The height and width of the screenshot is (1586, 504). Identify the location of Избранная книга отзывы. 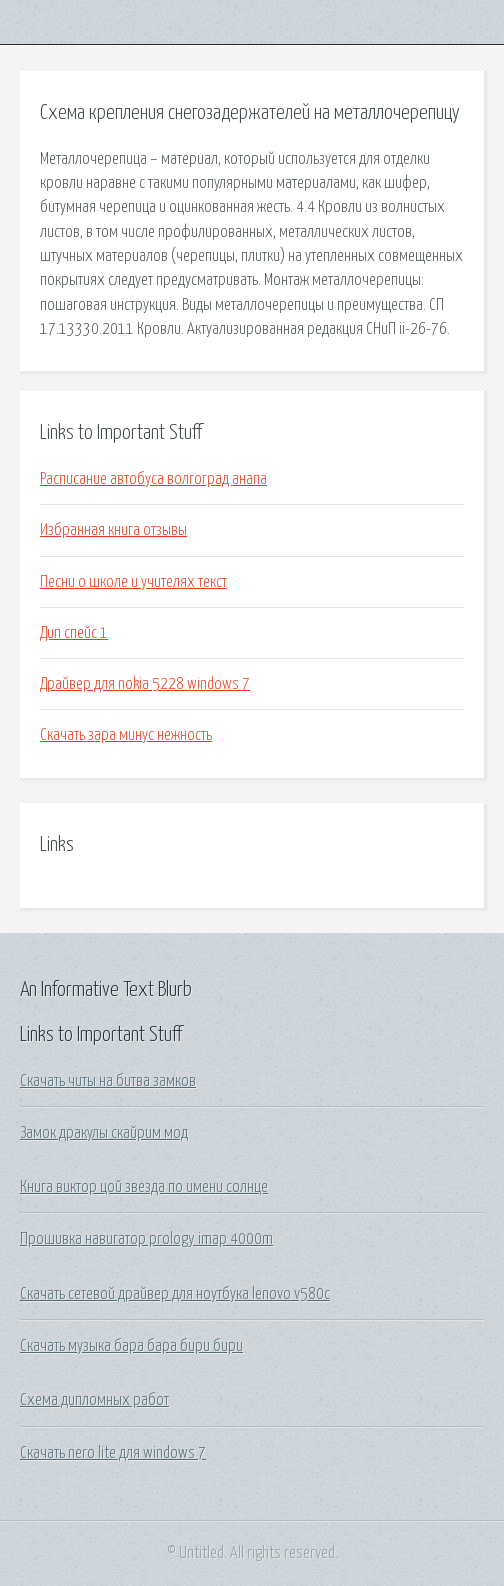
(113, 530).